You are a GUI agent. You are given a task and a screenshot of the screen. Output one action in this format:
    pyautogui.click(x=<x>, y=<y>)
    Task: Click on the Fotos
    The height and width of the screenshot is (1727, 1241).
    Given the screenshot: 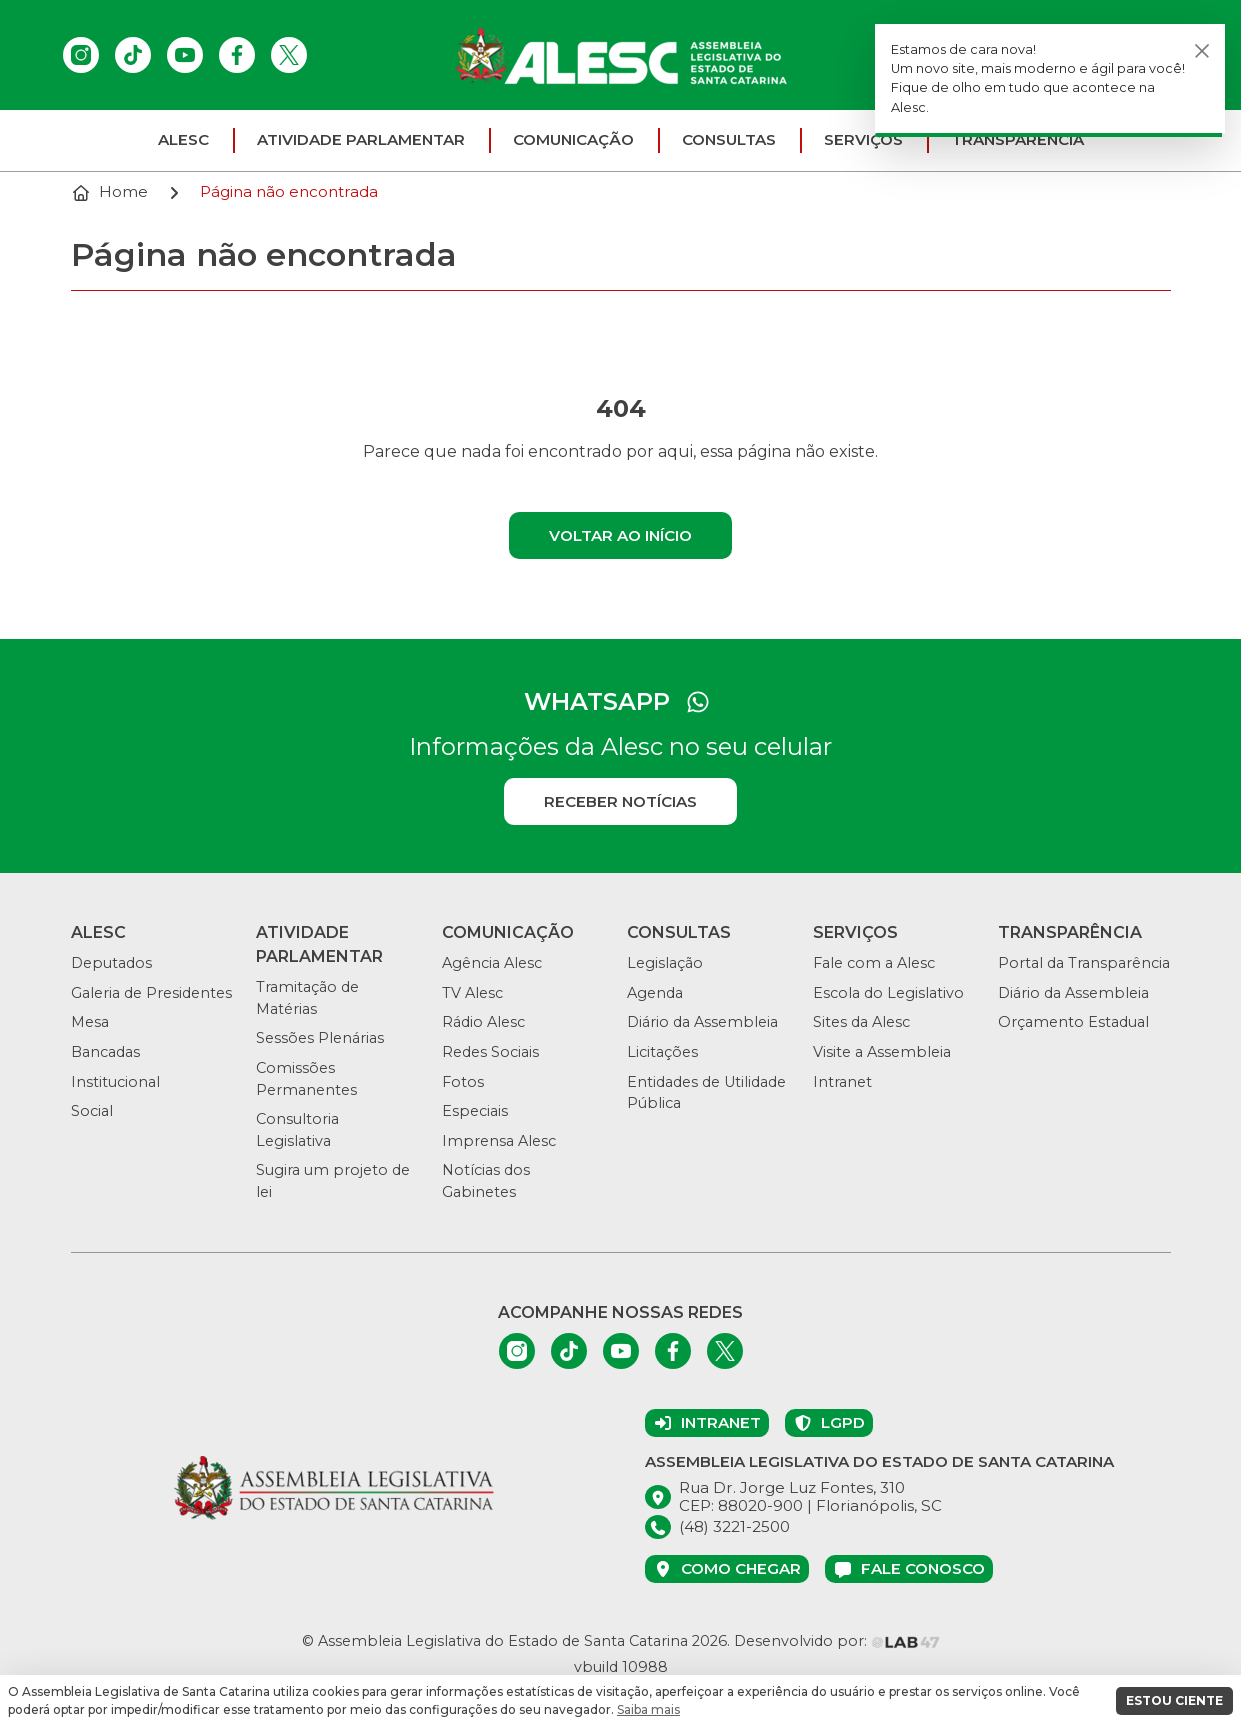 What is the action you would take?
    pyautogui.click(x=463, y=1082)
    